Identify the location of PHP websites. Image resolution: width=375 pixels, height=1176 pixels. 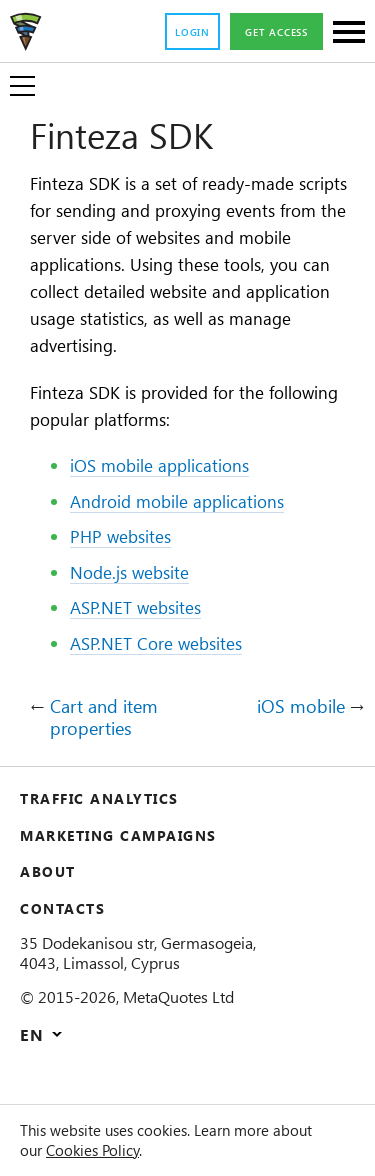
(126, 568).